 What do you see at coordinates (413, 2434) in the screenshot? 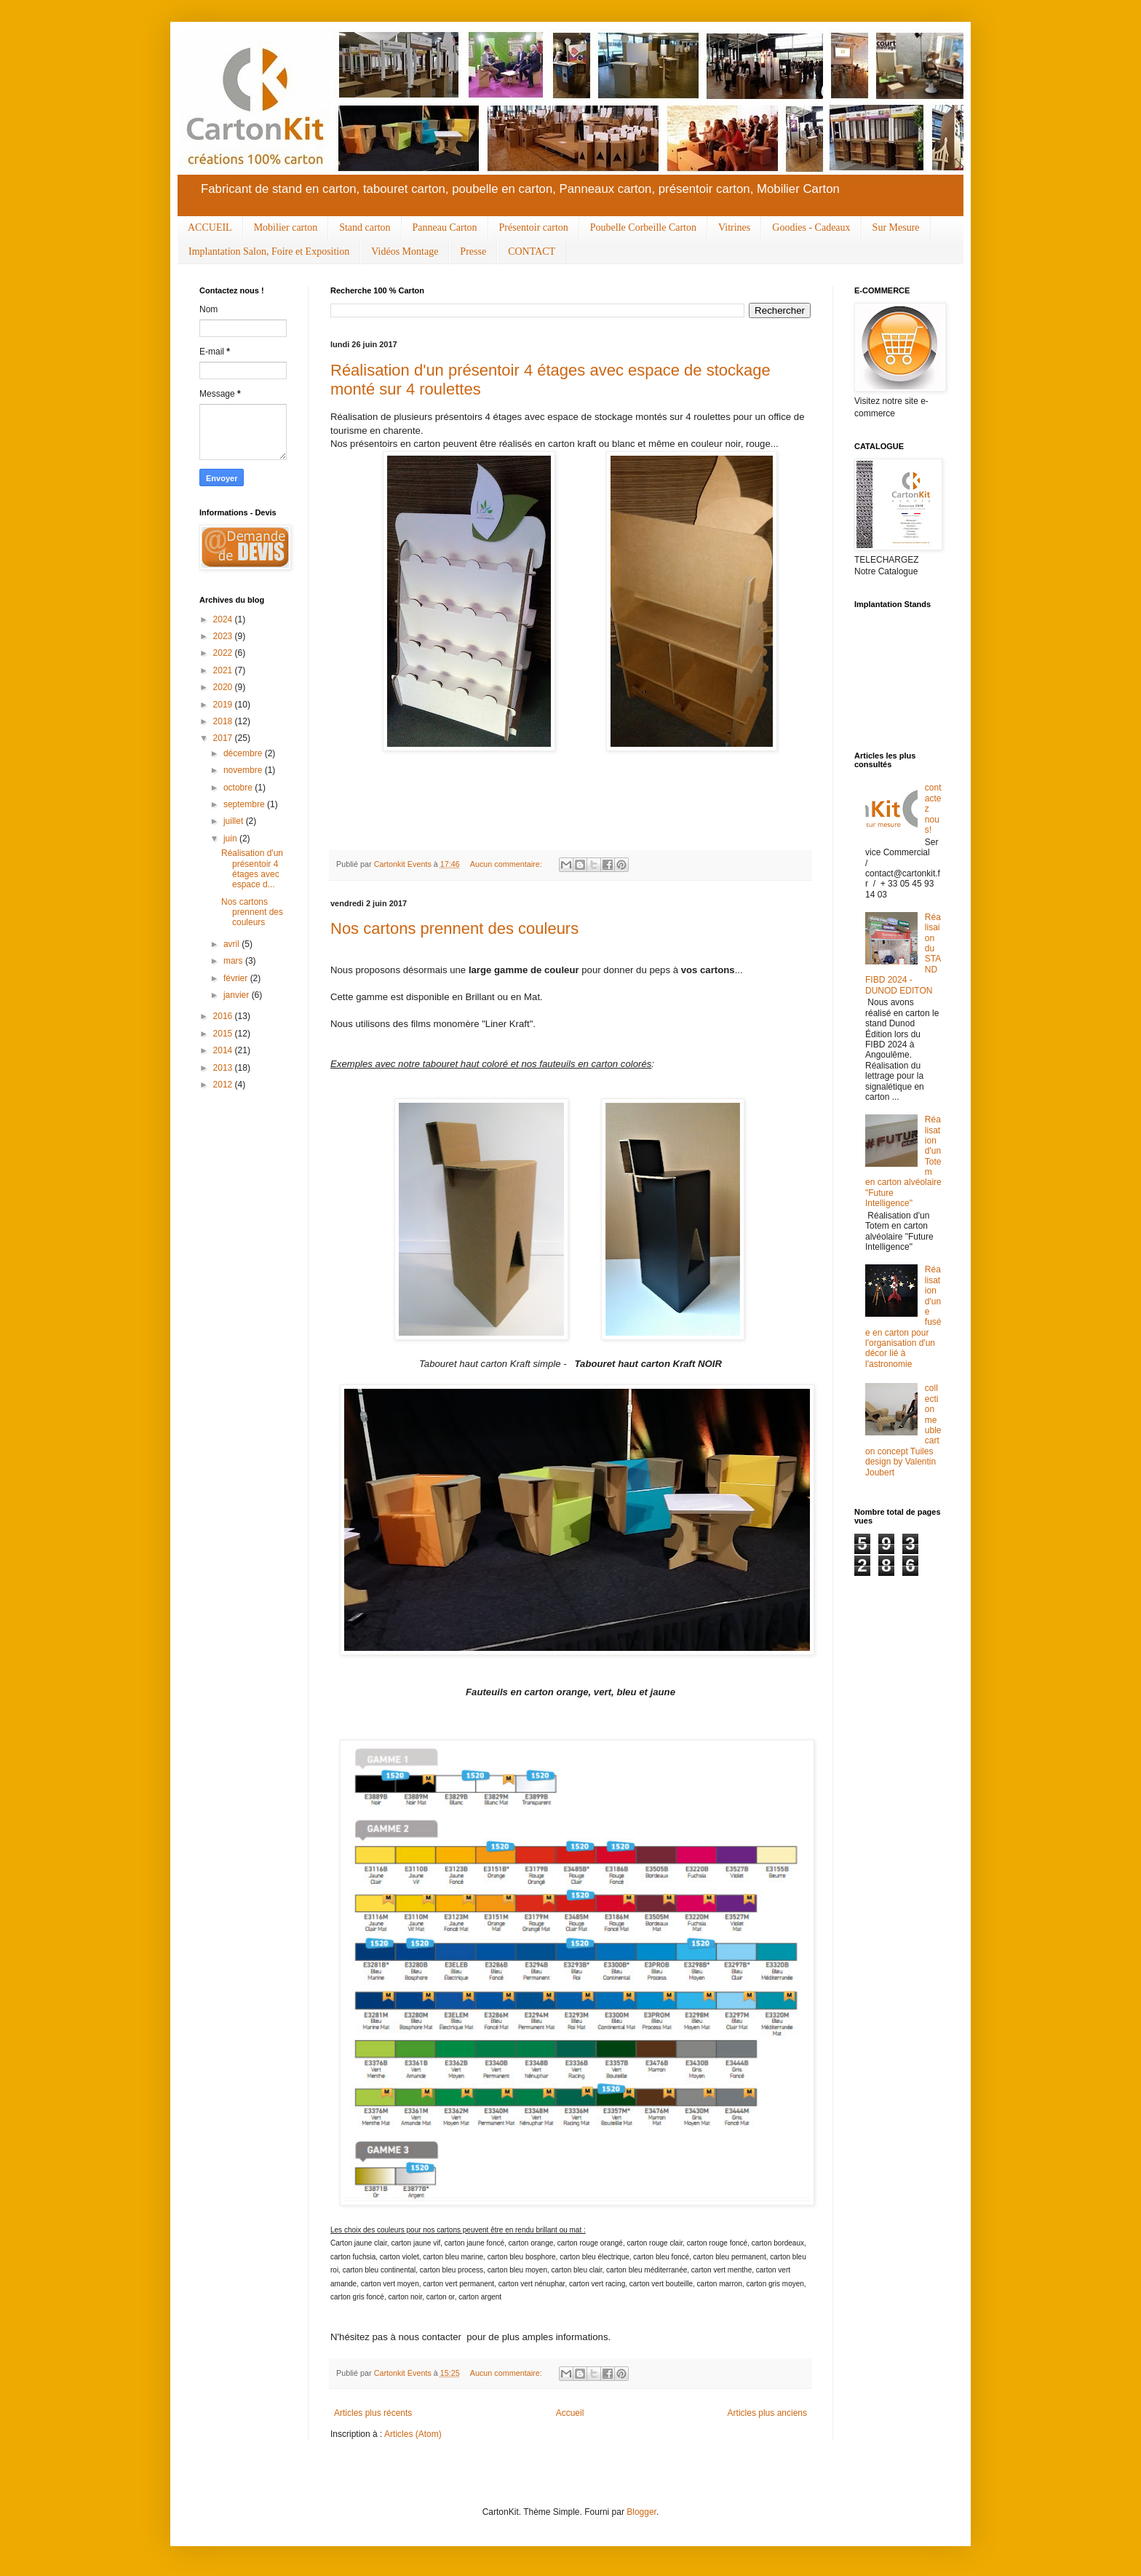
I see `Articles (Atom)` at bounding box center [413, 2434].